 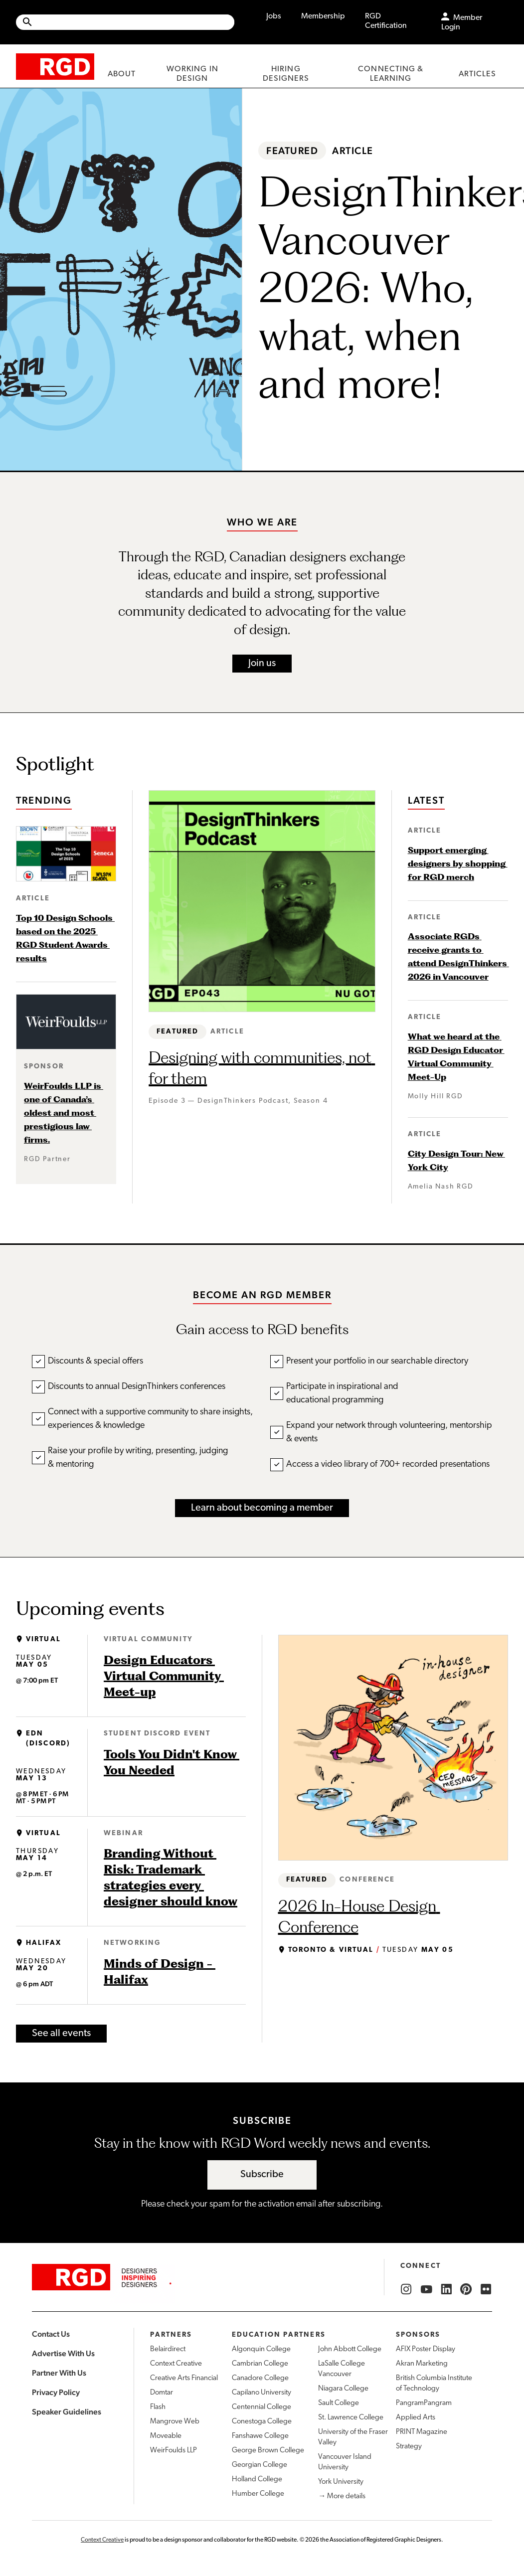 What do you see at coordinates (386, 21) in the screenshot?
I see `RGD Certification` at bounding box center [386, 21].